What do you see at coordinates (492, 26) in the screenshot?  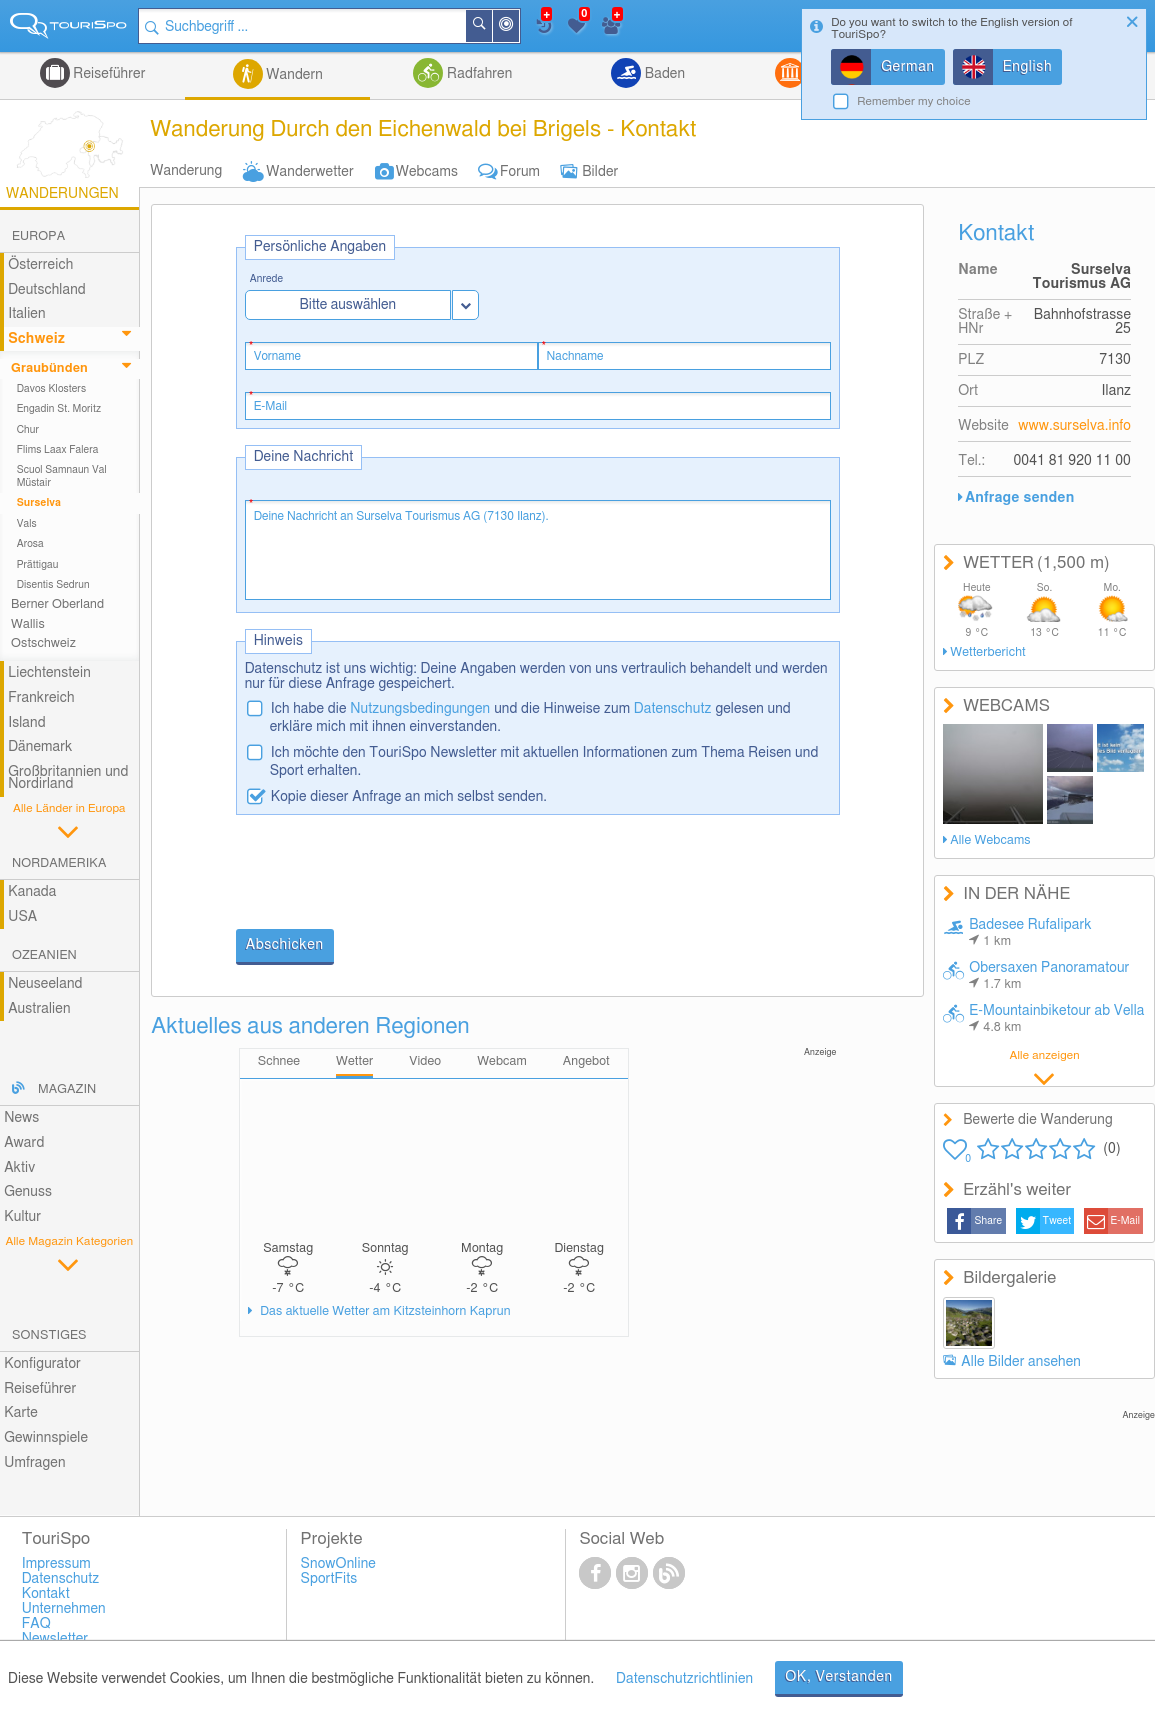 I see `Suchen` at bounding box center [492, 26].